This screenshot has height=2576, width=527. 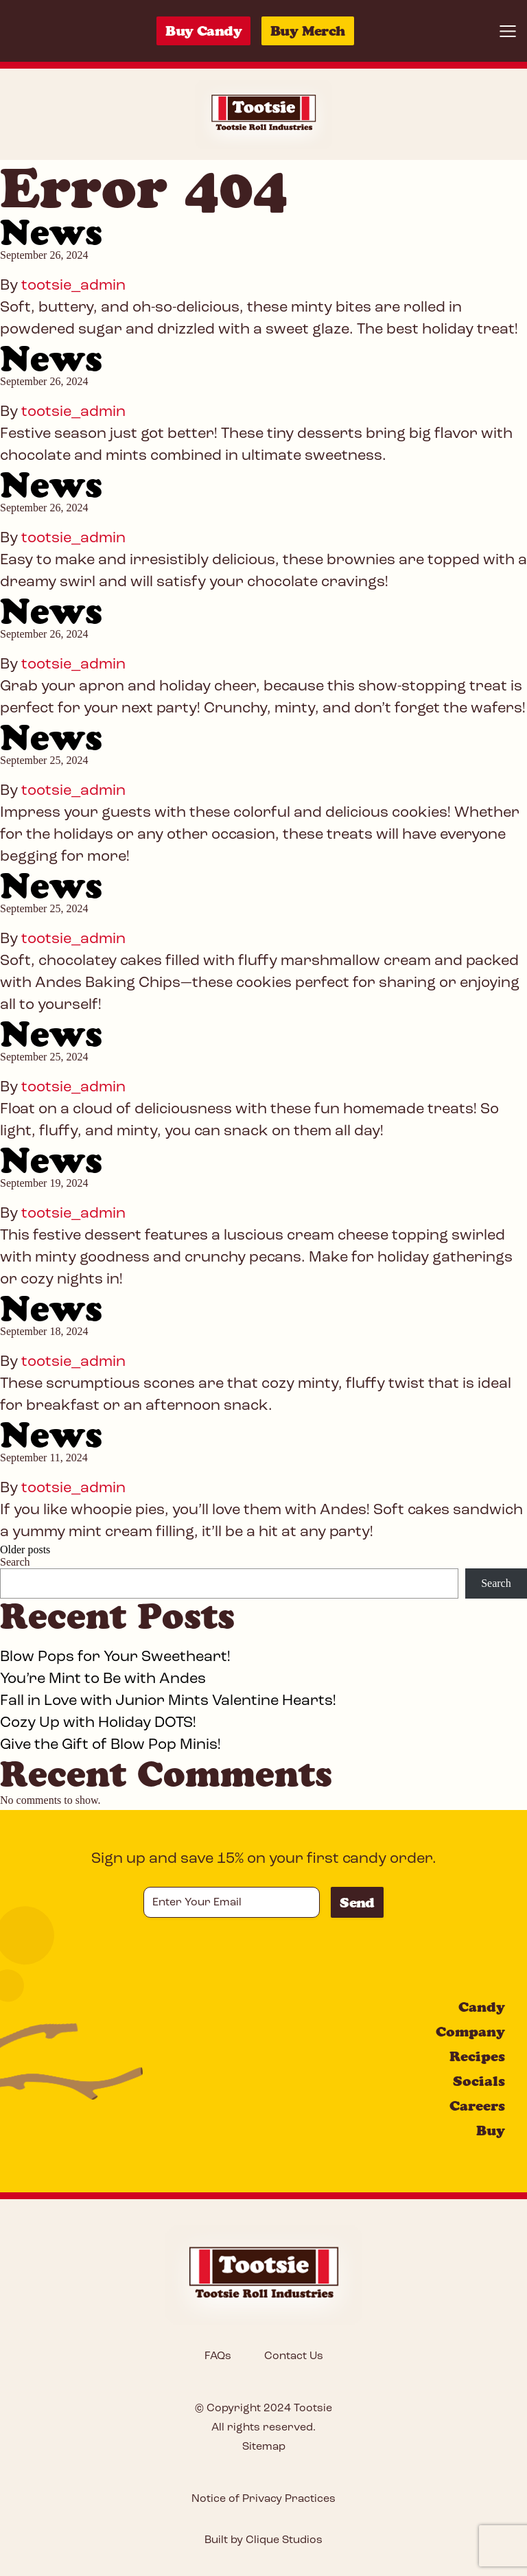 What do you see at coordinates (51, 232) in the screenshot?
I see `News` at bounding box center [51, 232].